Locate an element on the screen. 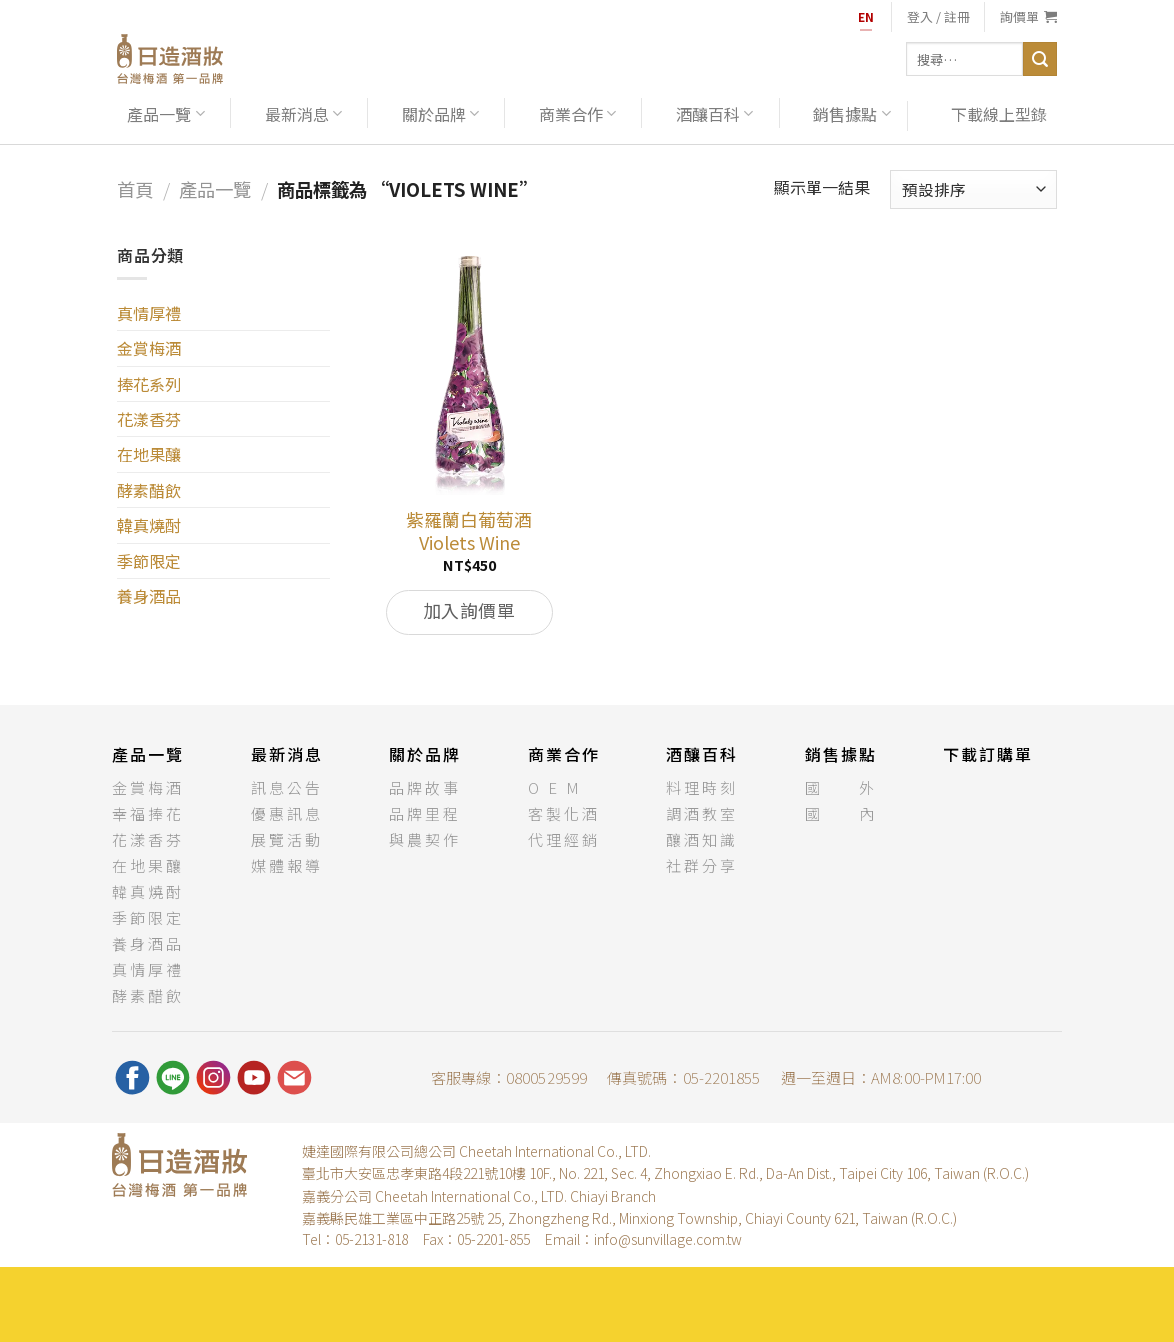  [送出] is located at coordinates (1040, 59).